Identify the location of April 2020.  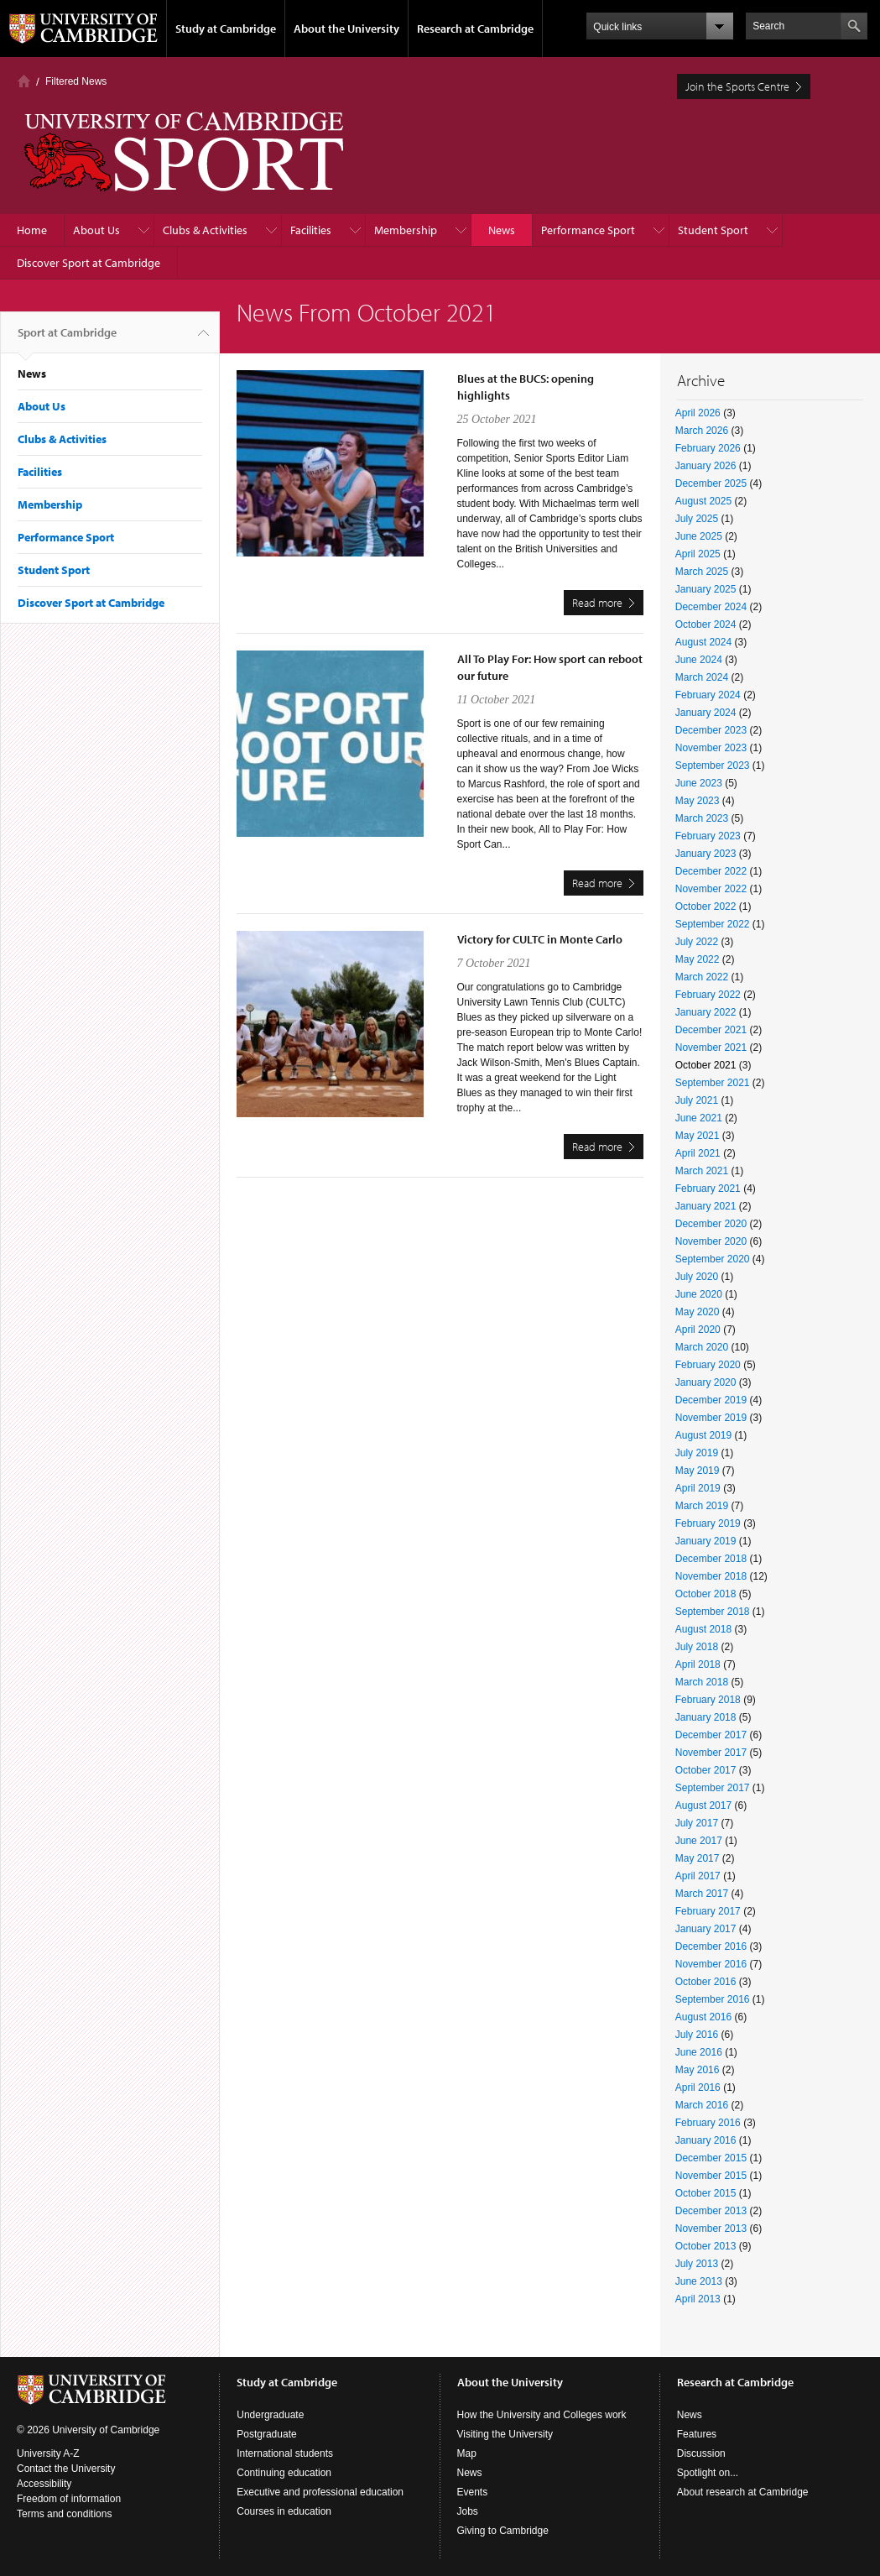
(698, 1329).